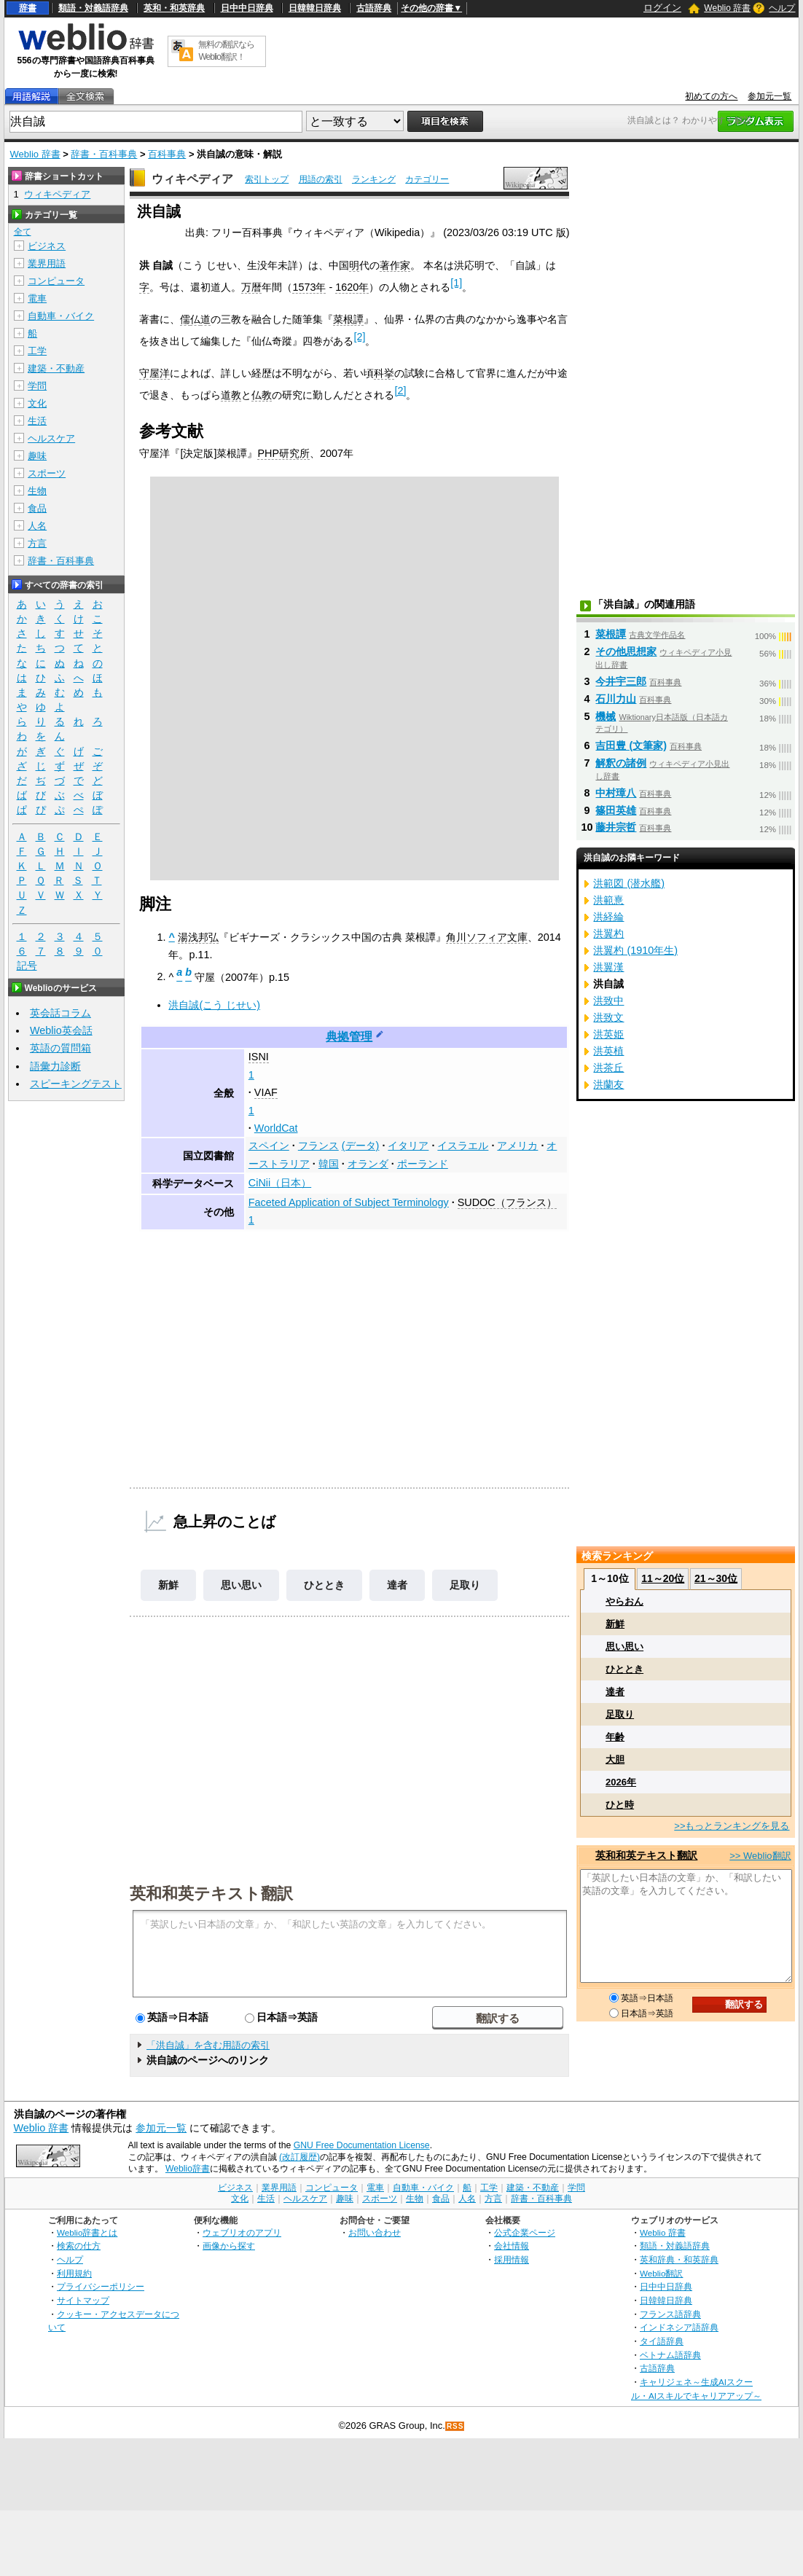  What do you see at coordinates (711, 96) in the screenshot?
I see `初めての方へ` at bounding box center [711, 96].